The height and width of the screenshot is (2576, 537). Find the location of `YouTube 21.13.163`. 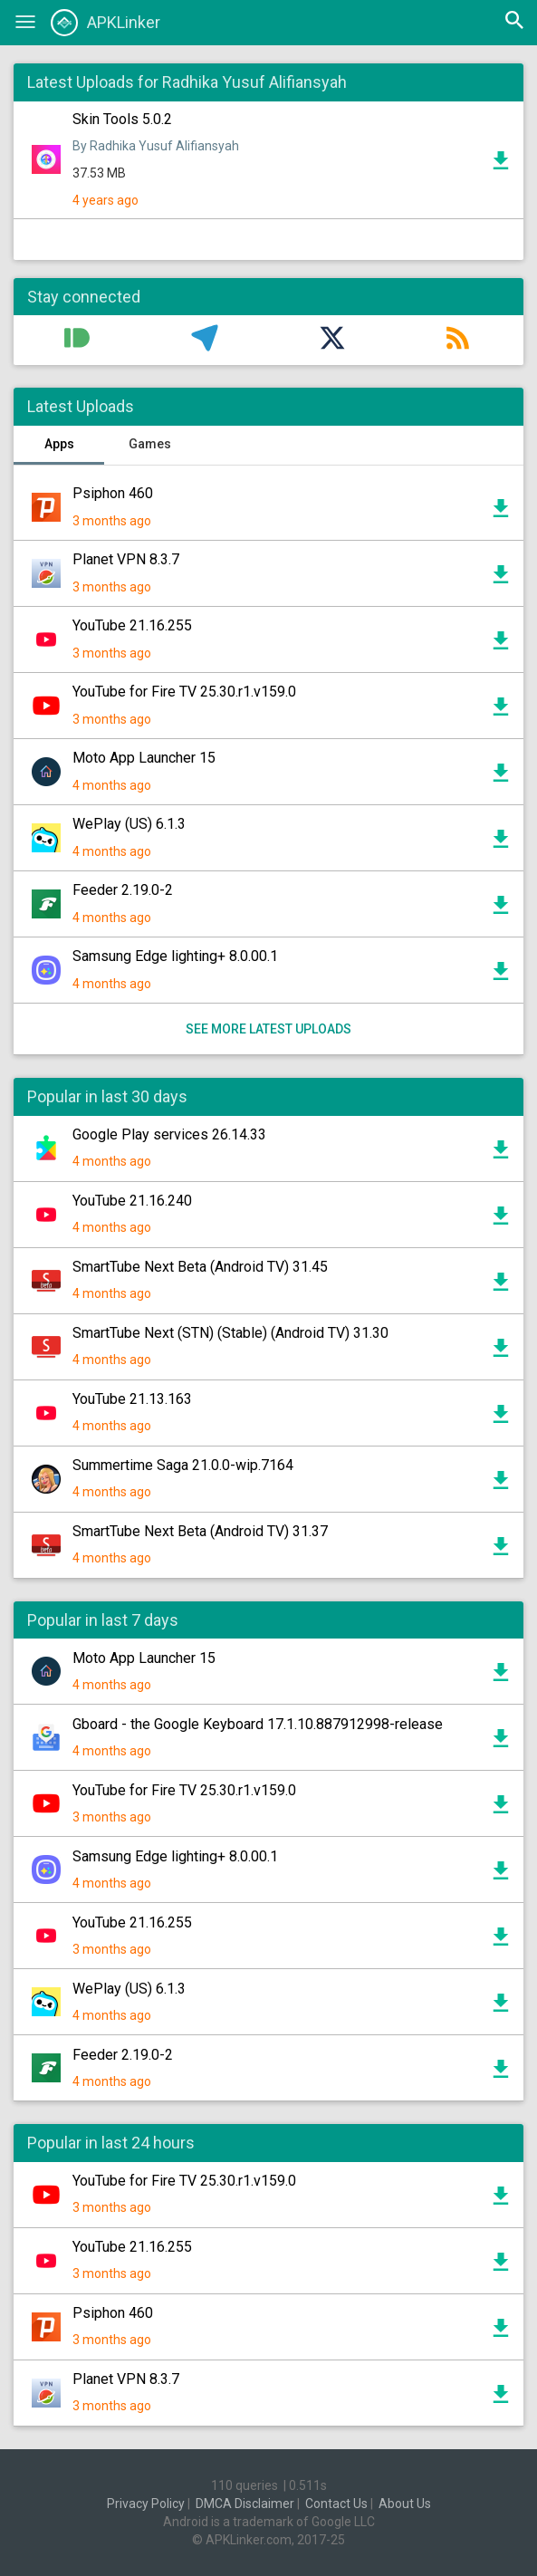

YouTube 21.13.163 is located at coordinates (132, 1399).